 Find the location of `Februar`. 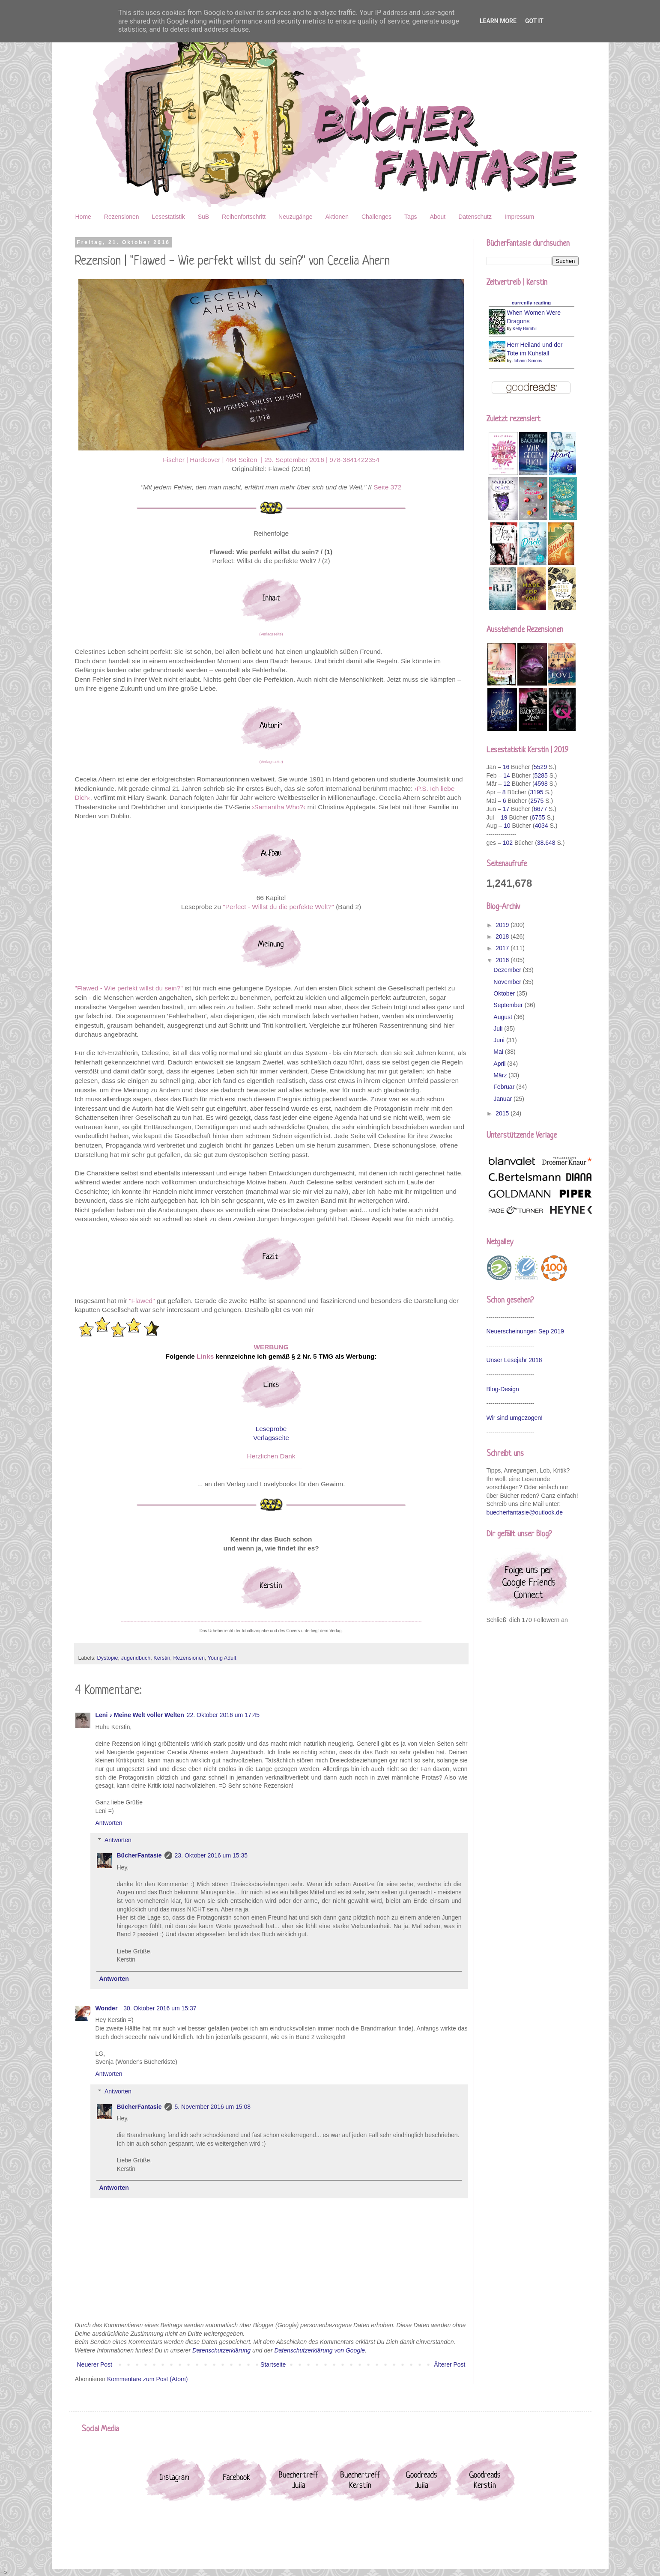

Februar is located at coordinates (504, 1086).